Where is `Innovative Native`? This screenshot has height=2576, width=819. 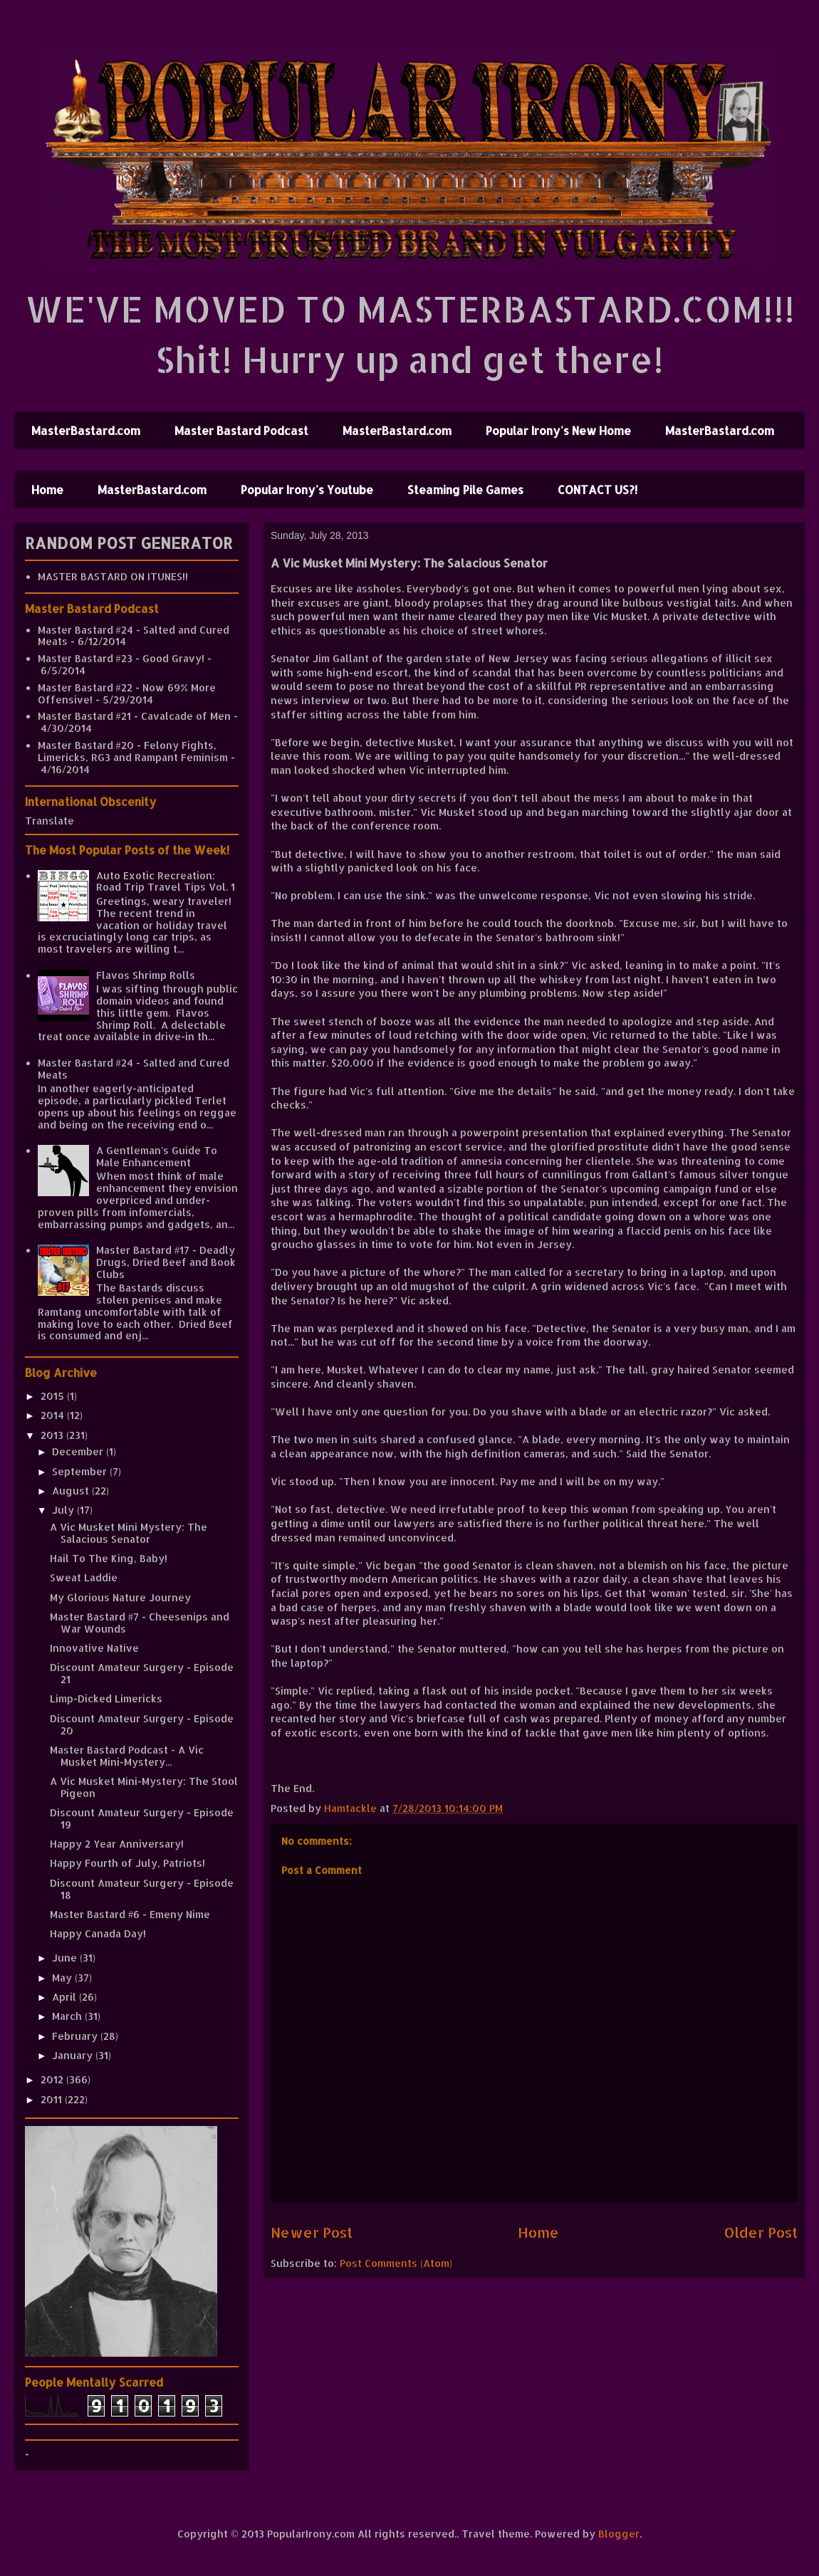
Innovative Native is located at coordinates (94, 1648).